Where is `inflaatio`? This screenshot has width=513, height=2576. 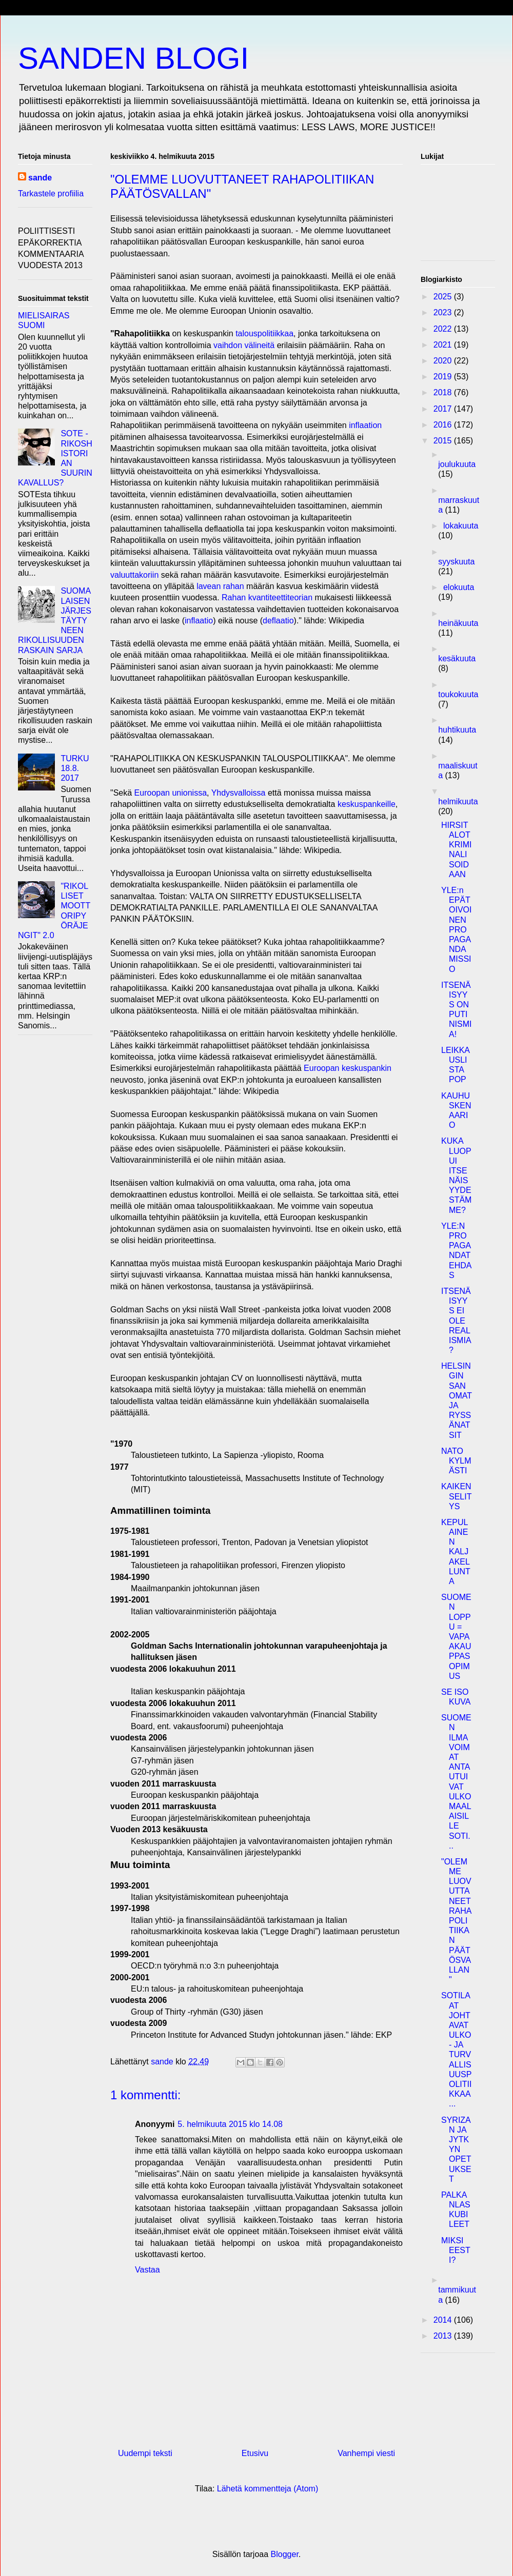
inflaatio is located at coordinates (199, 620).